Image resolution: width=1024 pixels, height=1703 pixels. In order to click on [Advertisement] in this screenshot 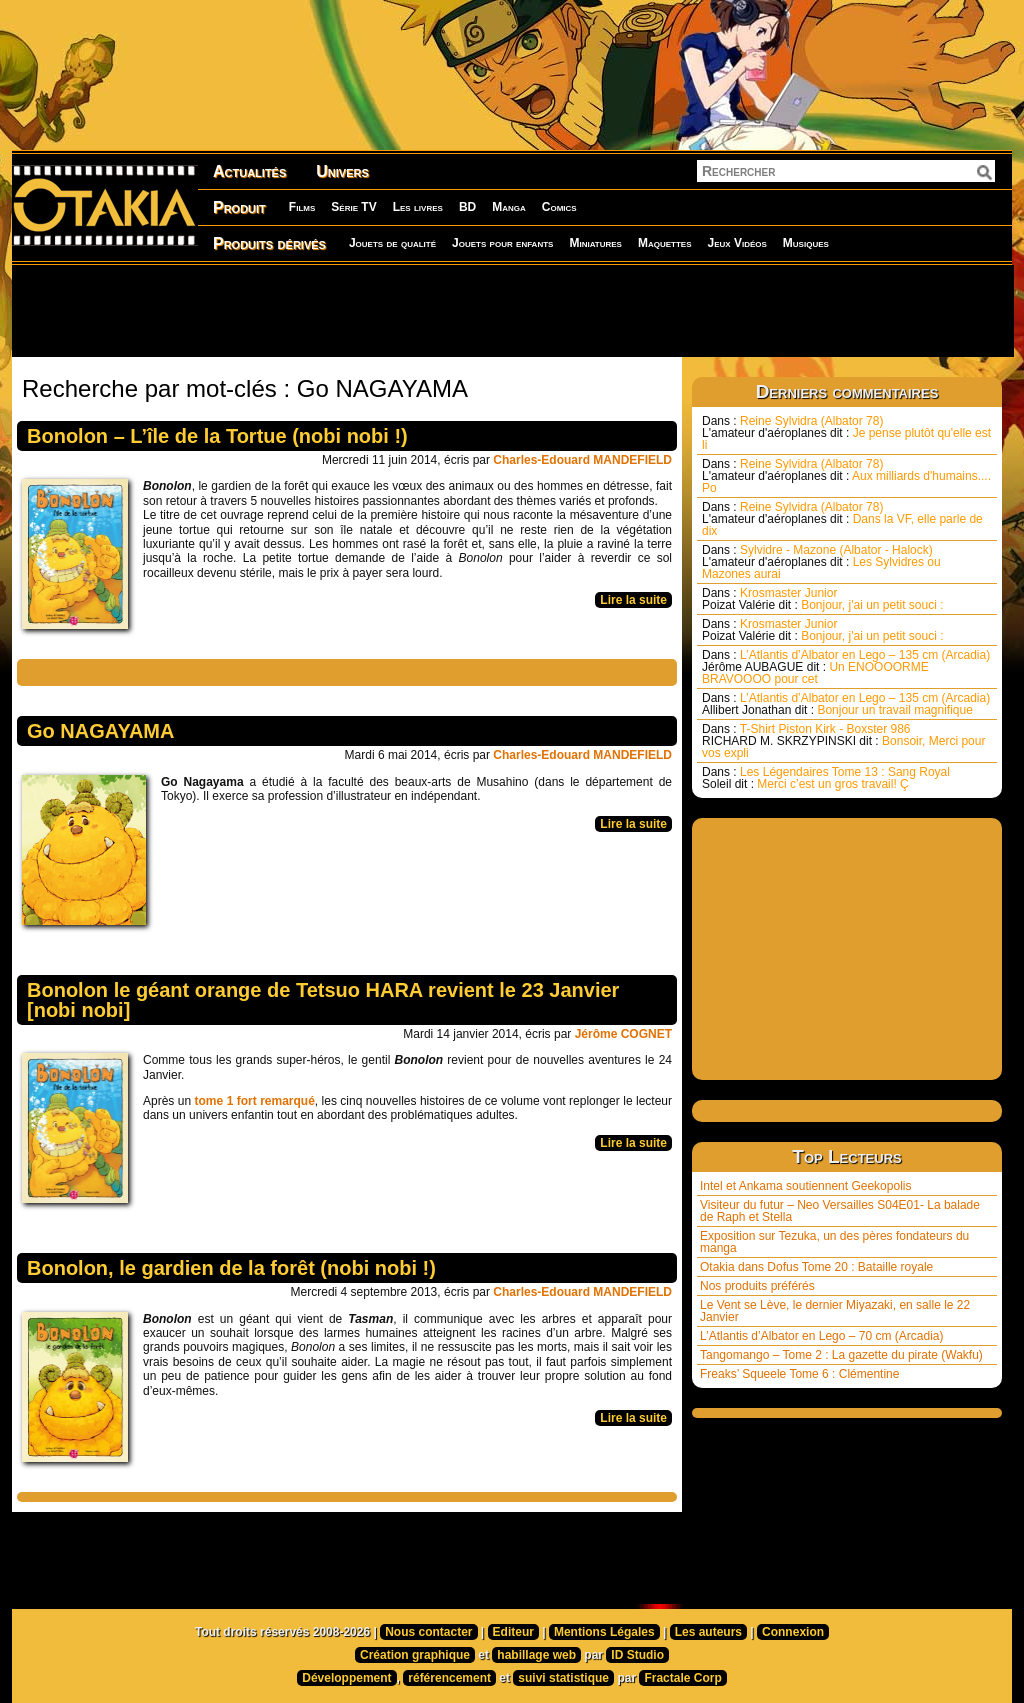, I will do `click(512, 310)`.